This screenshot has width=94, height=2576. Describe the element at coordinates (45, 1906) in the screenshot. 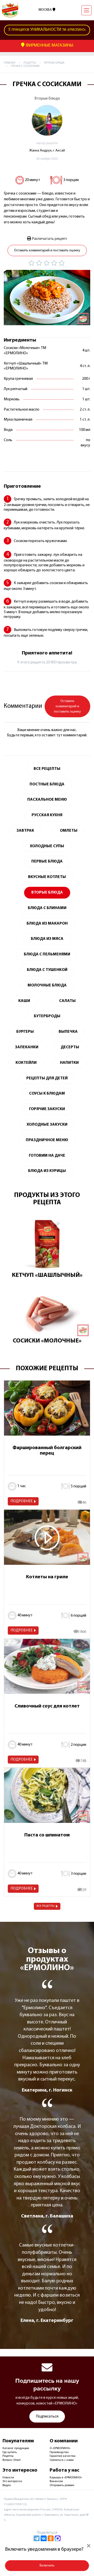

I see `Все рецепты` at that location.